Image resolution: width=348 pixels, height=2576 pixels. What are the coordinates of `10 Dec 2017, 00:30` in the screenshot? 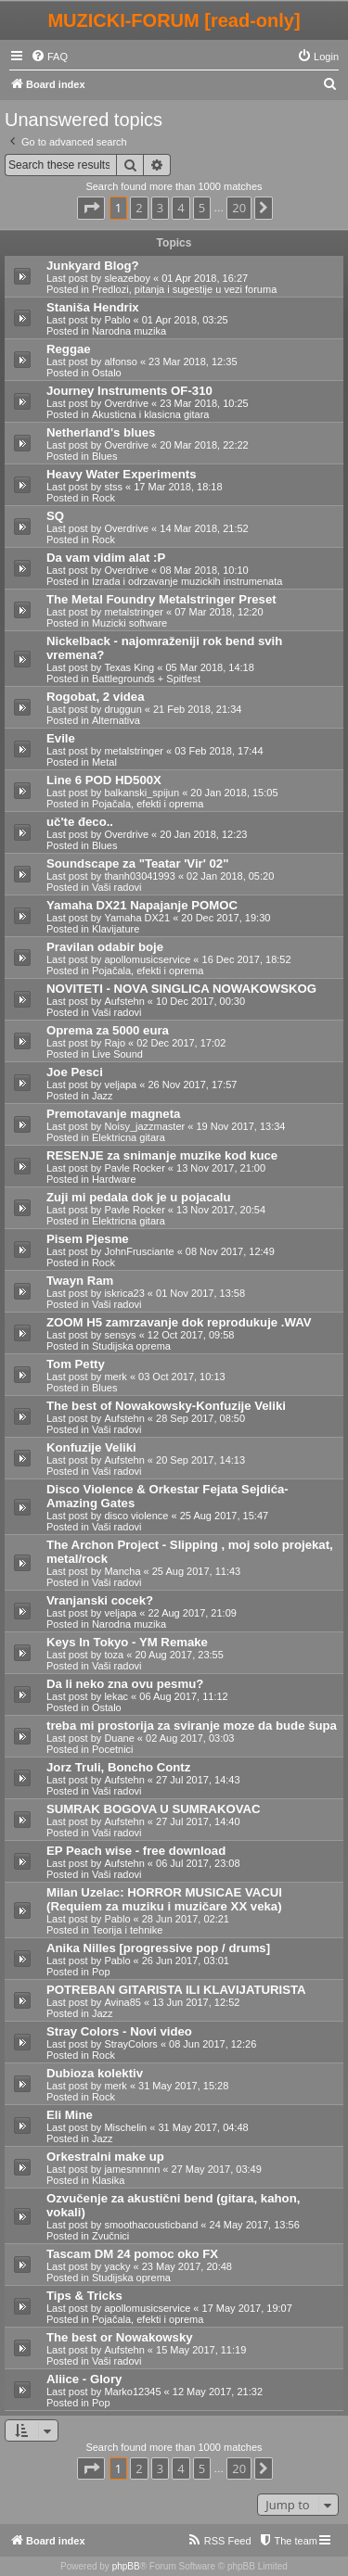 It's located at (200, 1001).